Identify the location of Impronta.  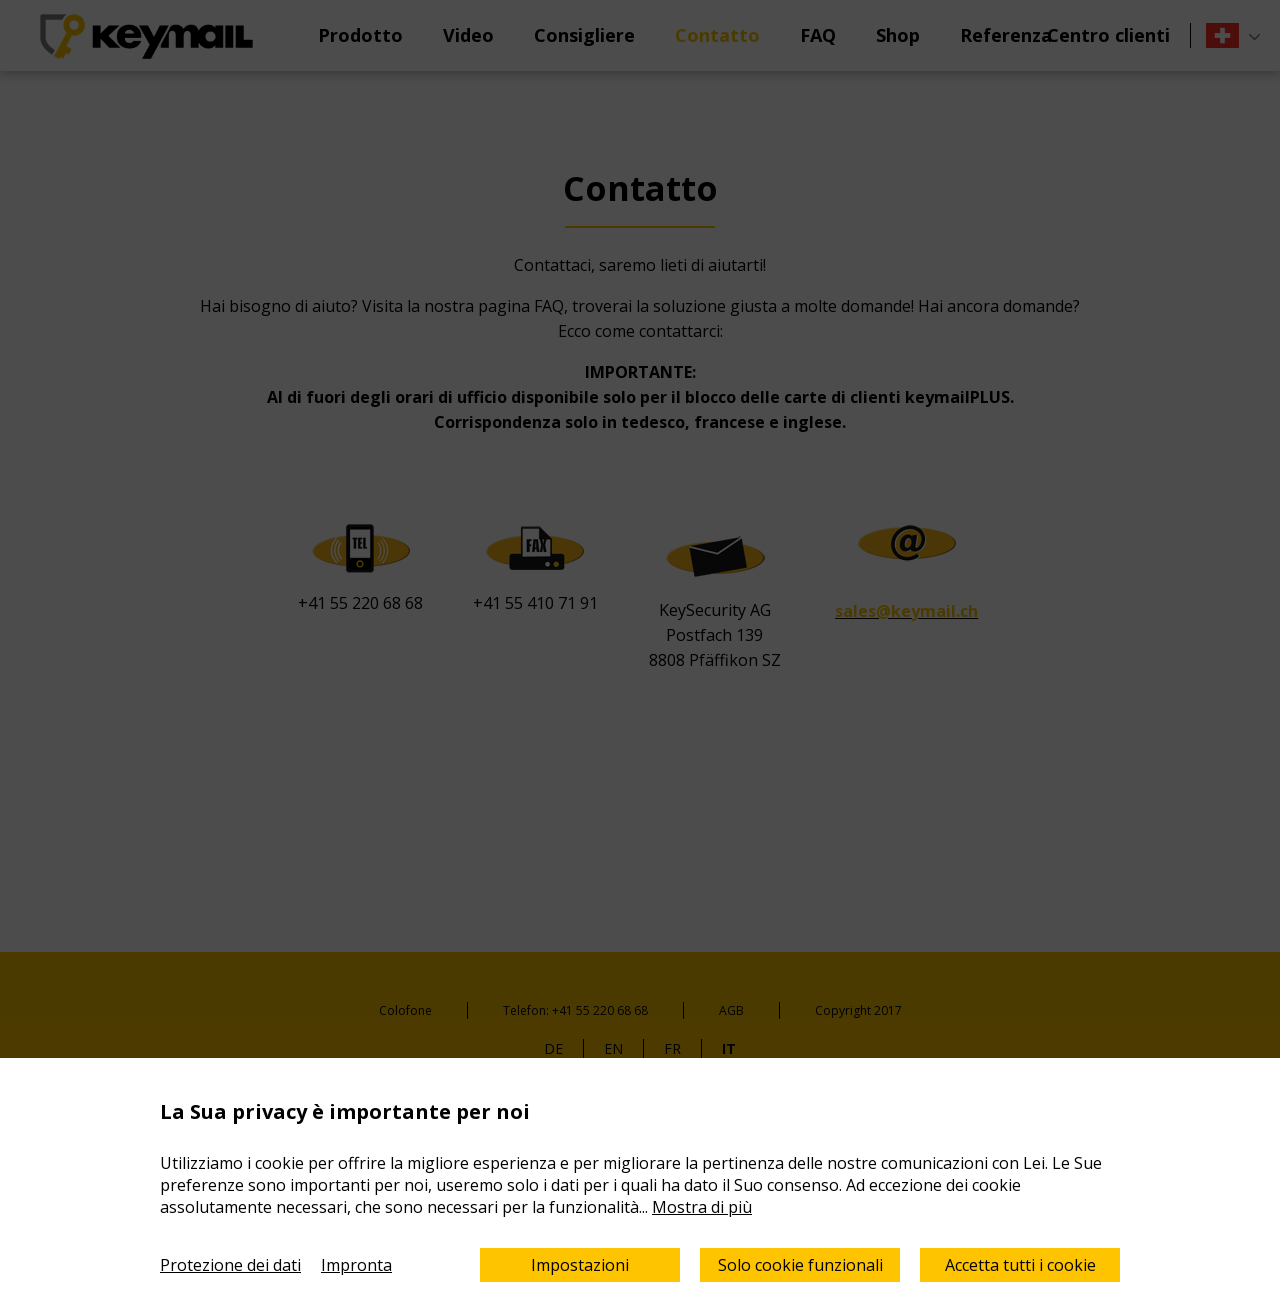
(356, 1265).